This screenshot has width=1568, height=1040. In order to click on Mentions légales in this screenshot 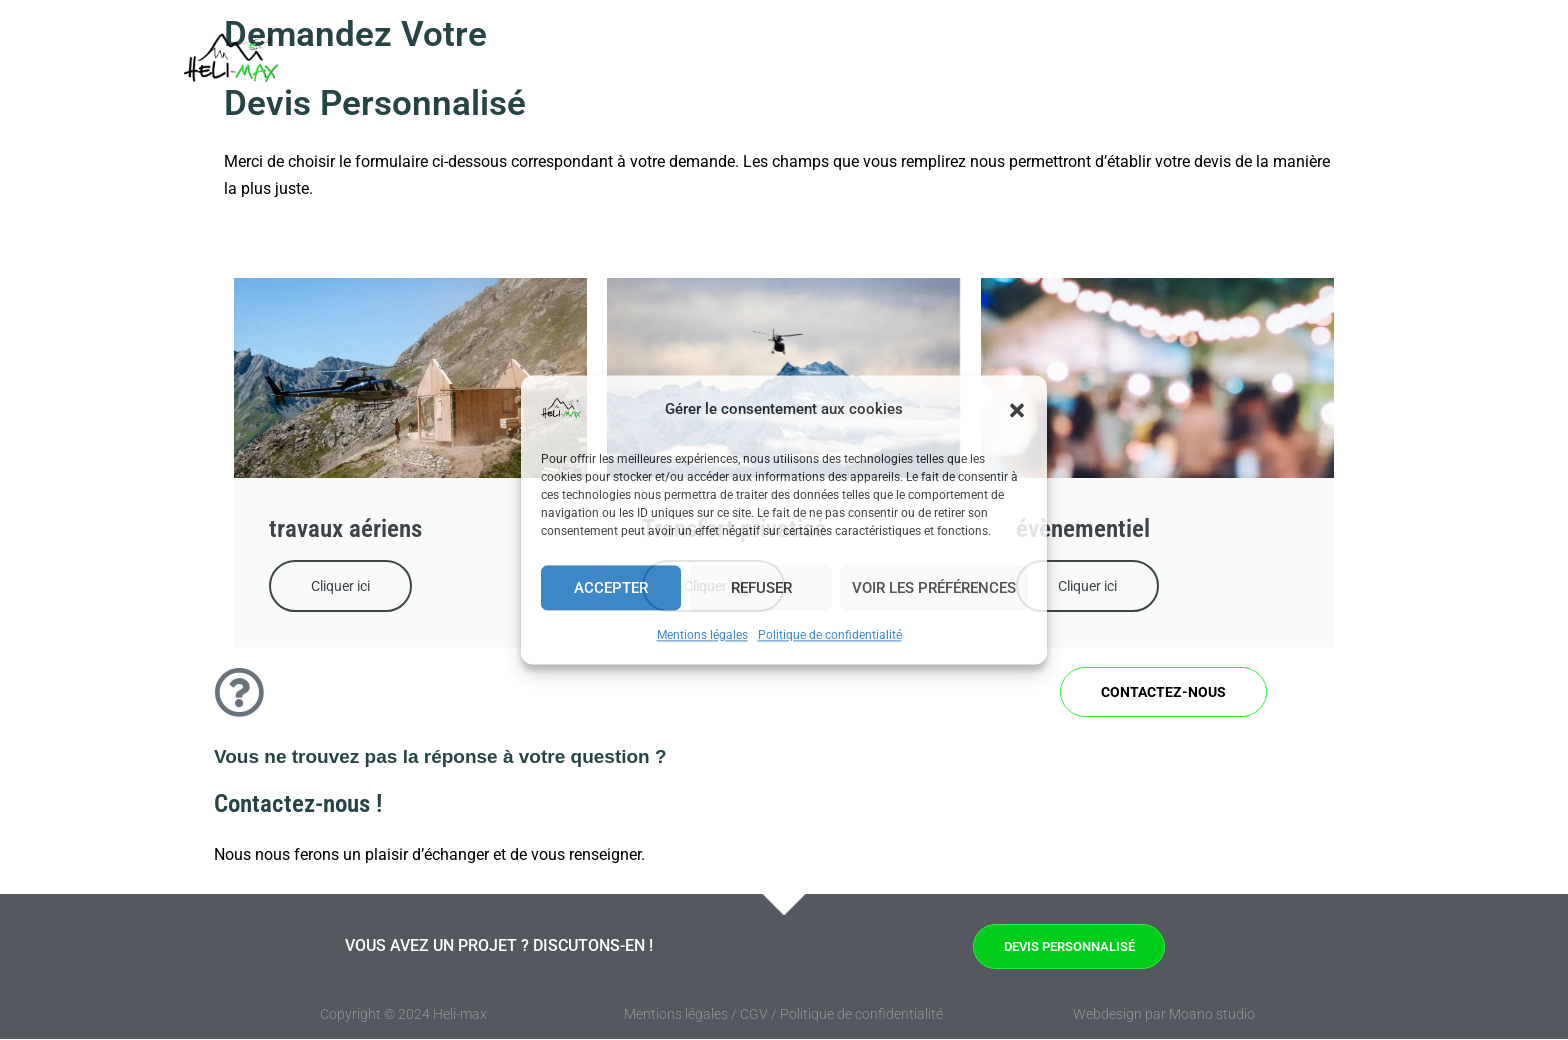, I will do `click(702, 635)`.